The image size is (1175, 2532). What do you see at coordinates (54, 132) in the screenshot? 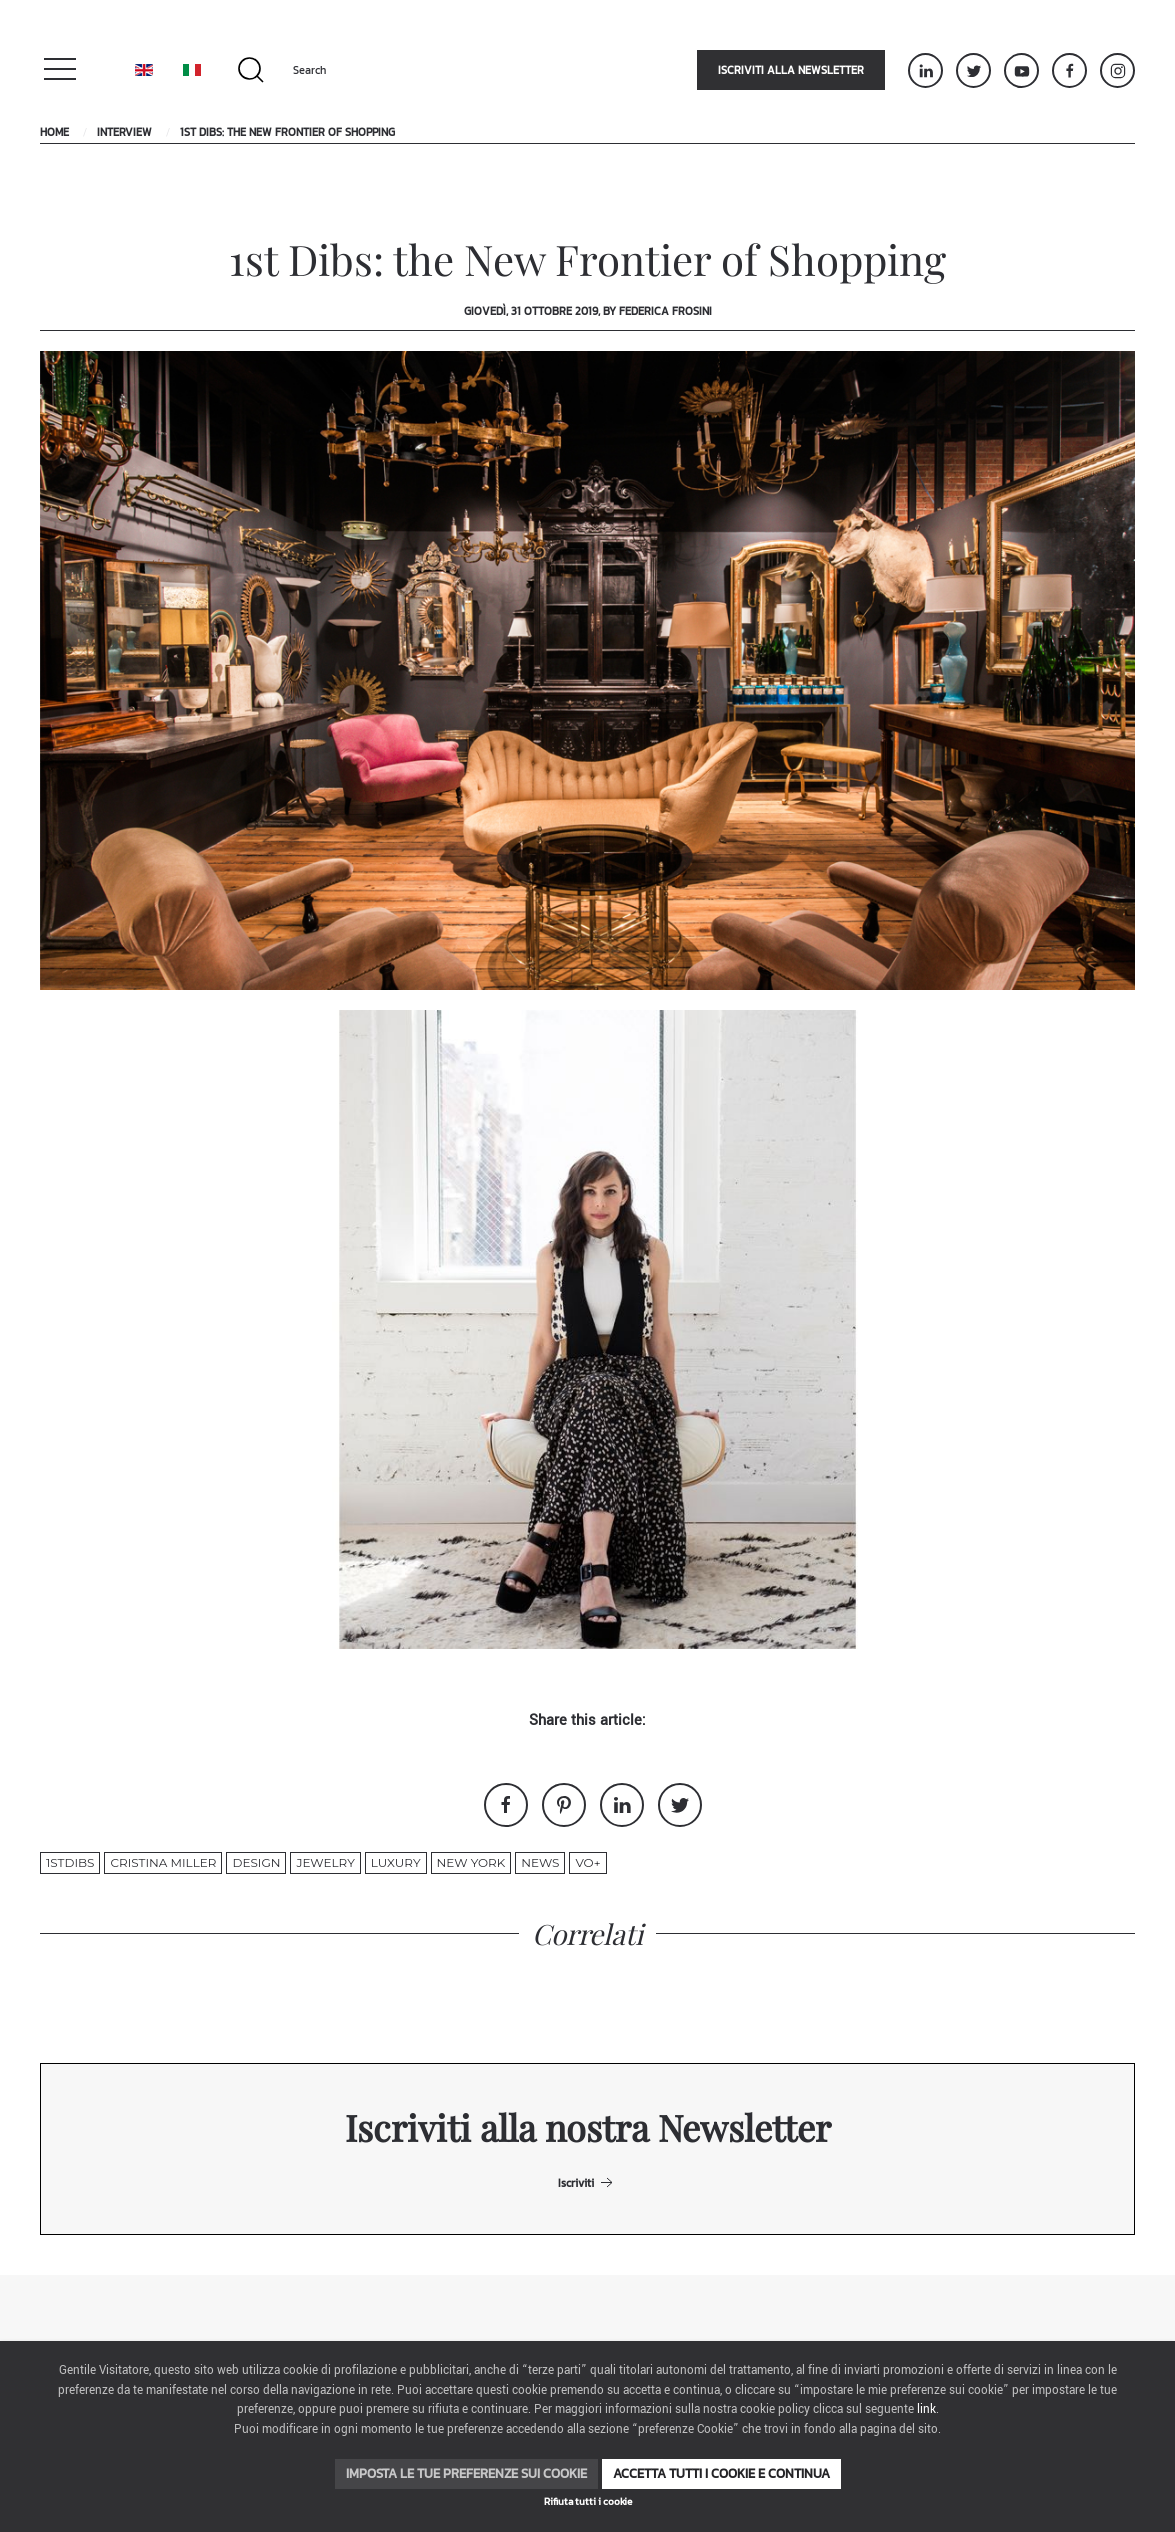
I see `Home` at bounding box center [54, 132].